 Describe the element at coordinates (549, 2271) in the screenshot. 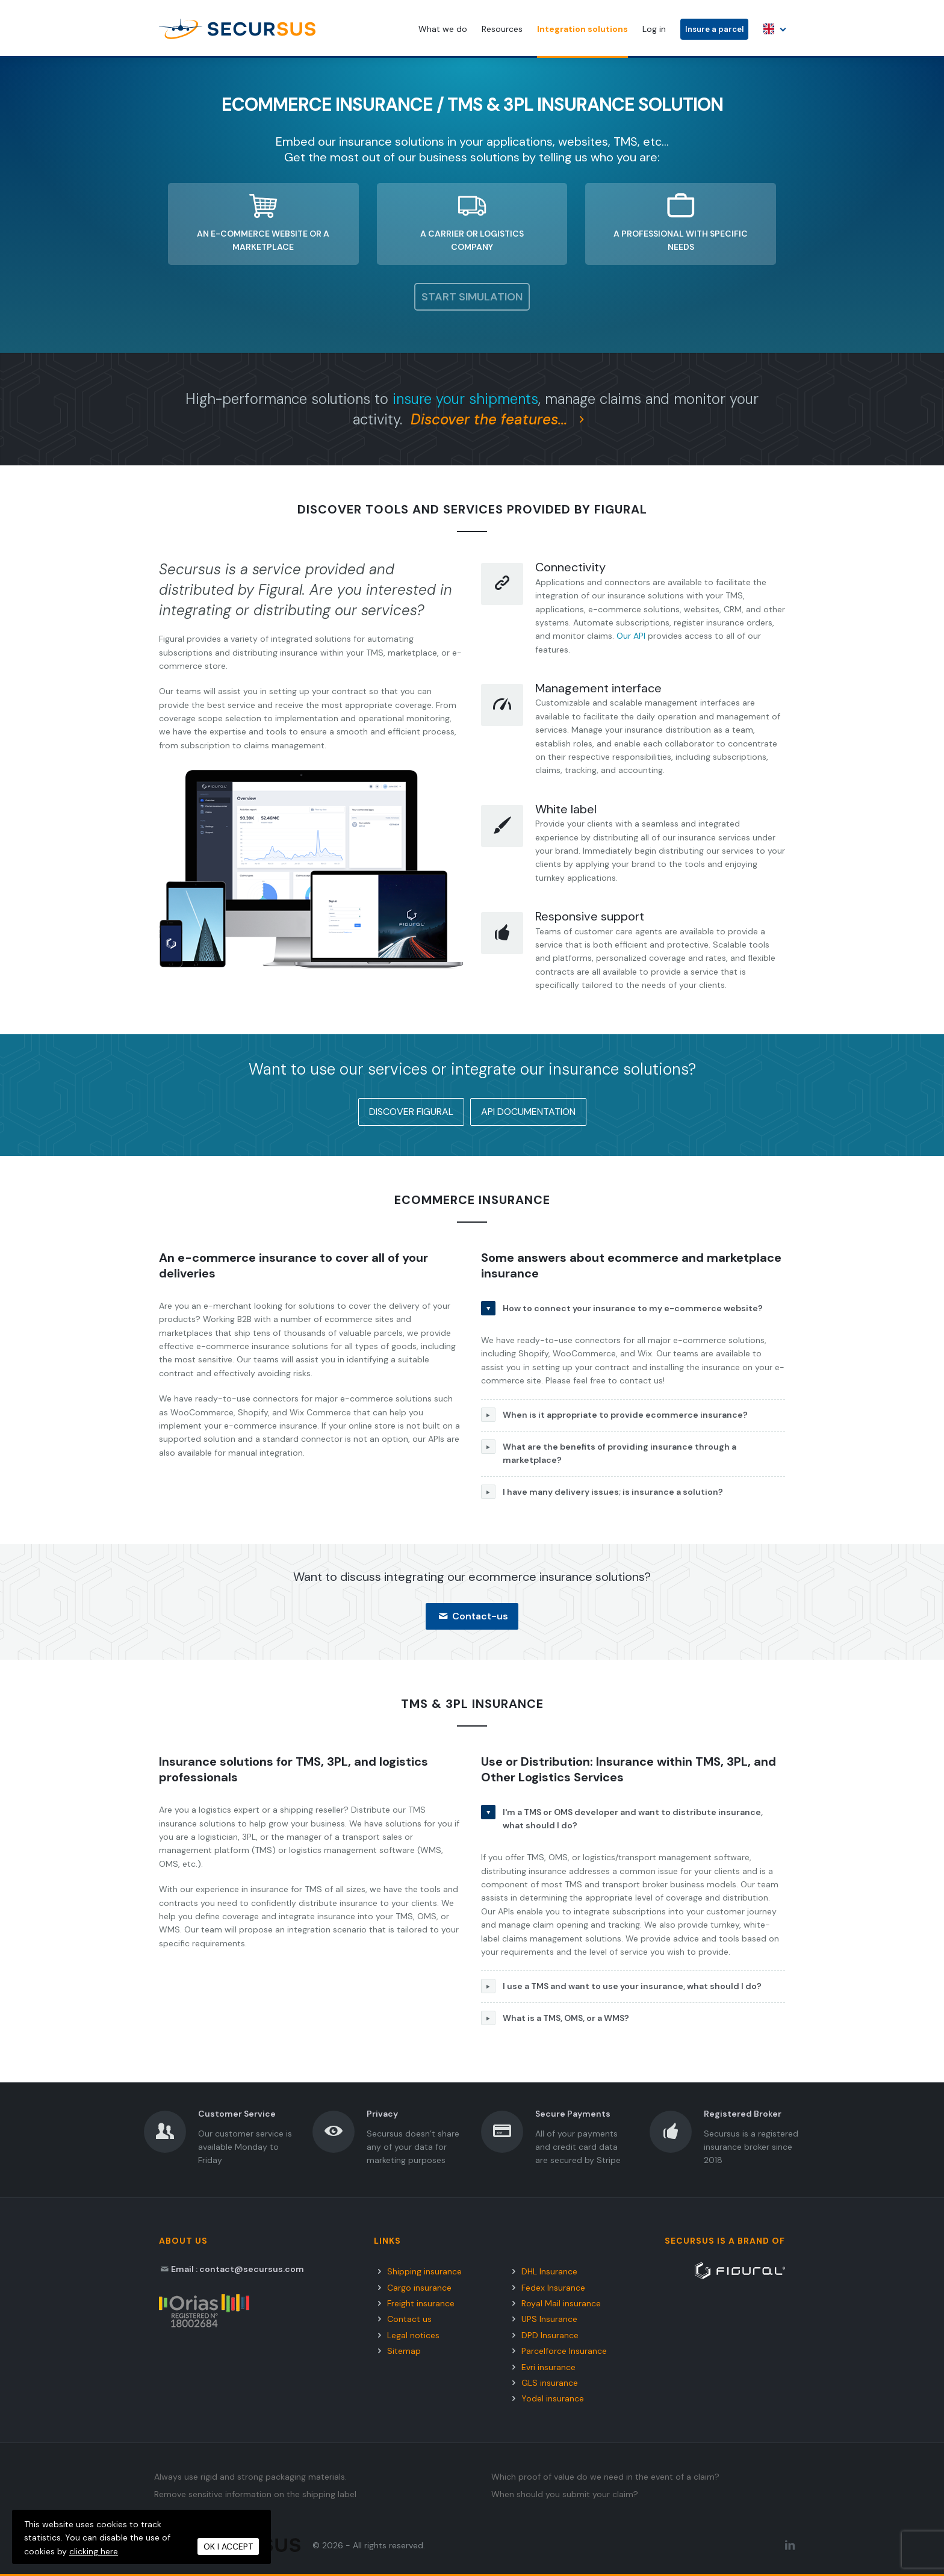

I see `DHL Insurance` at that location.